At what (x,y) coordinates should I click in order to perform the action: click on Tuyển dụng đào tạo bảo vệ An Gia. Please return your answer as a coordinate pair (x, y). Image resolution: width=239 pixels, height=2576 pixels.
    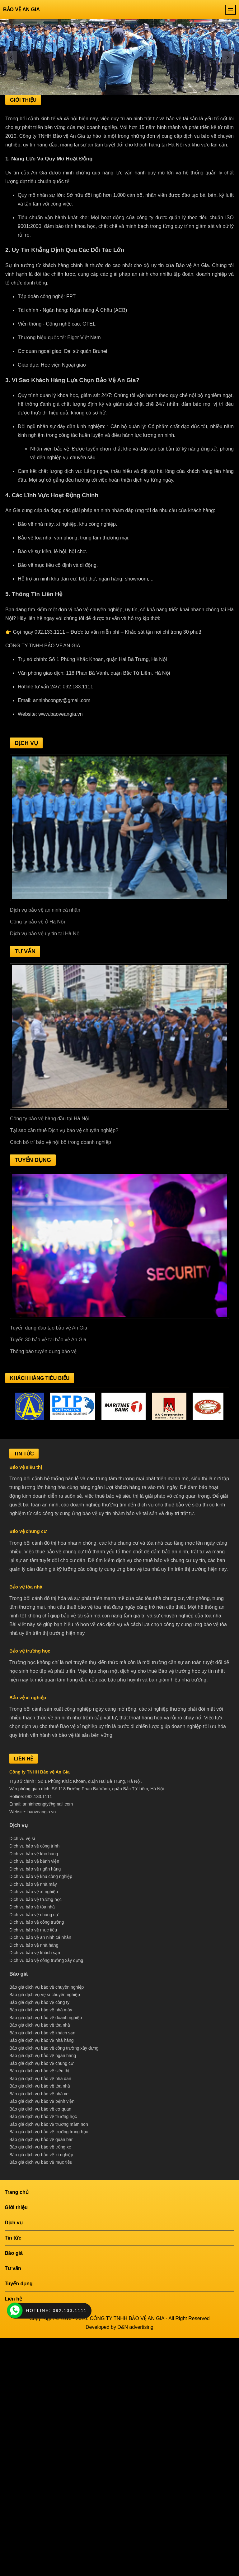
    Looking at the image, I should click on (48, 1327).